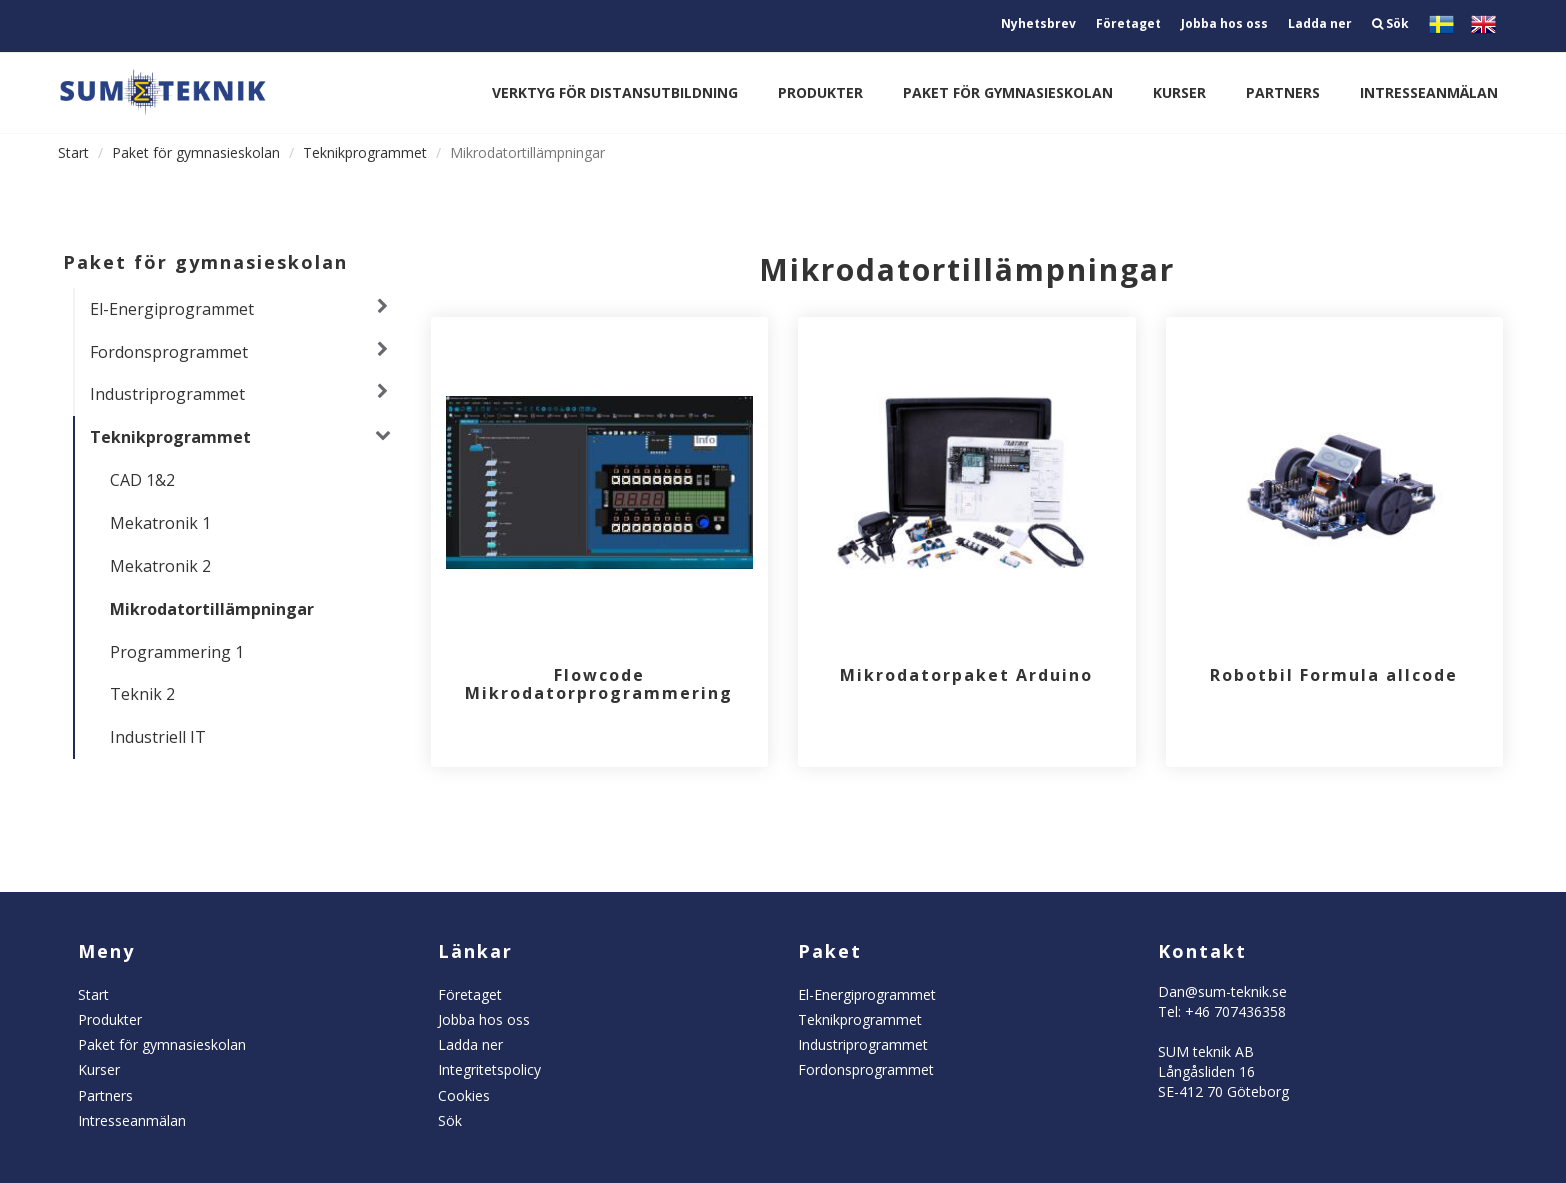 The image size is (1566, 1183). Describe the element at coordinates (73, 152) in the screenshot. I see `Start` at that location.